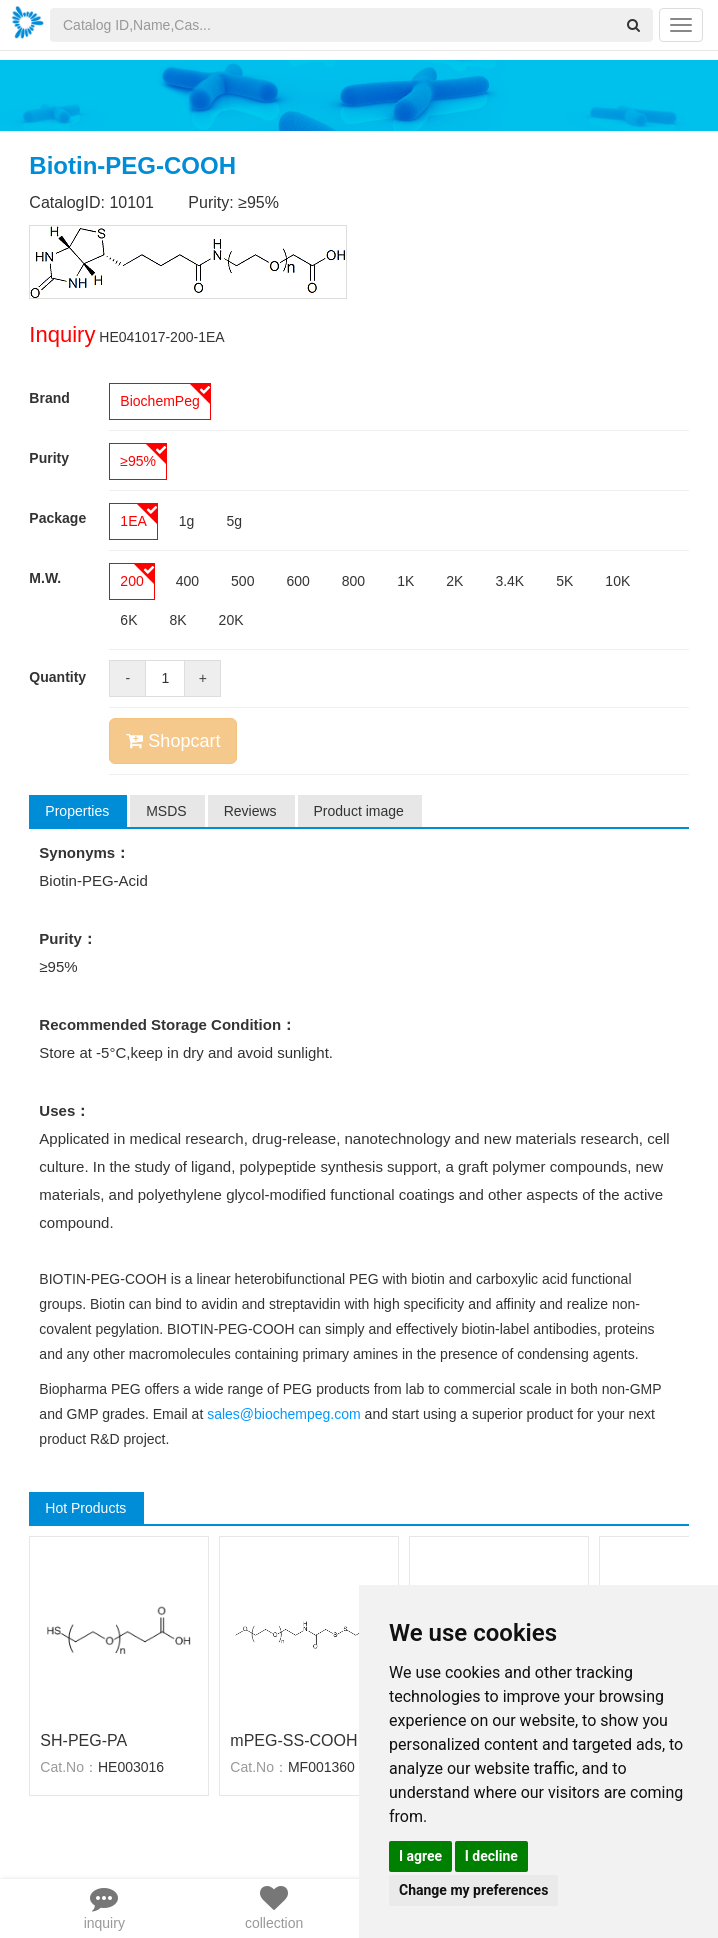 This screenshot has height=1938, width=718. What do you see at coordinates (321, 1767) in the screenshot?
I see `MF001360` at bounding box center [321, 1767].